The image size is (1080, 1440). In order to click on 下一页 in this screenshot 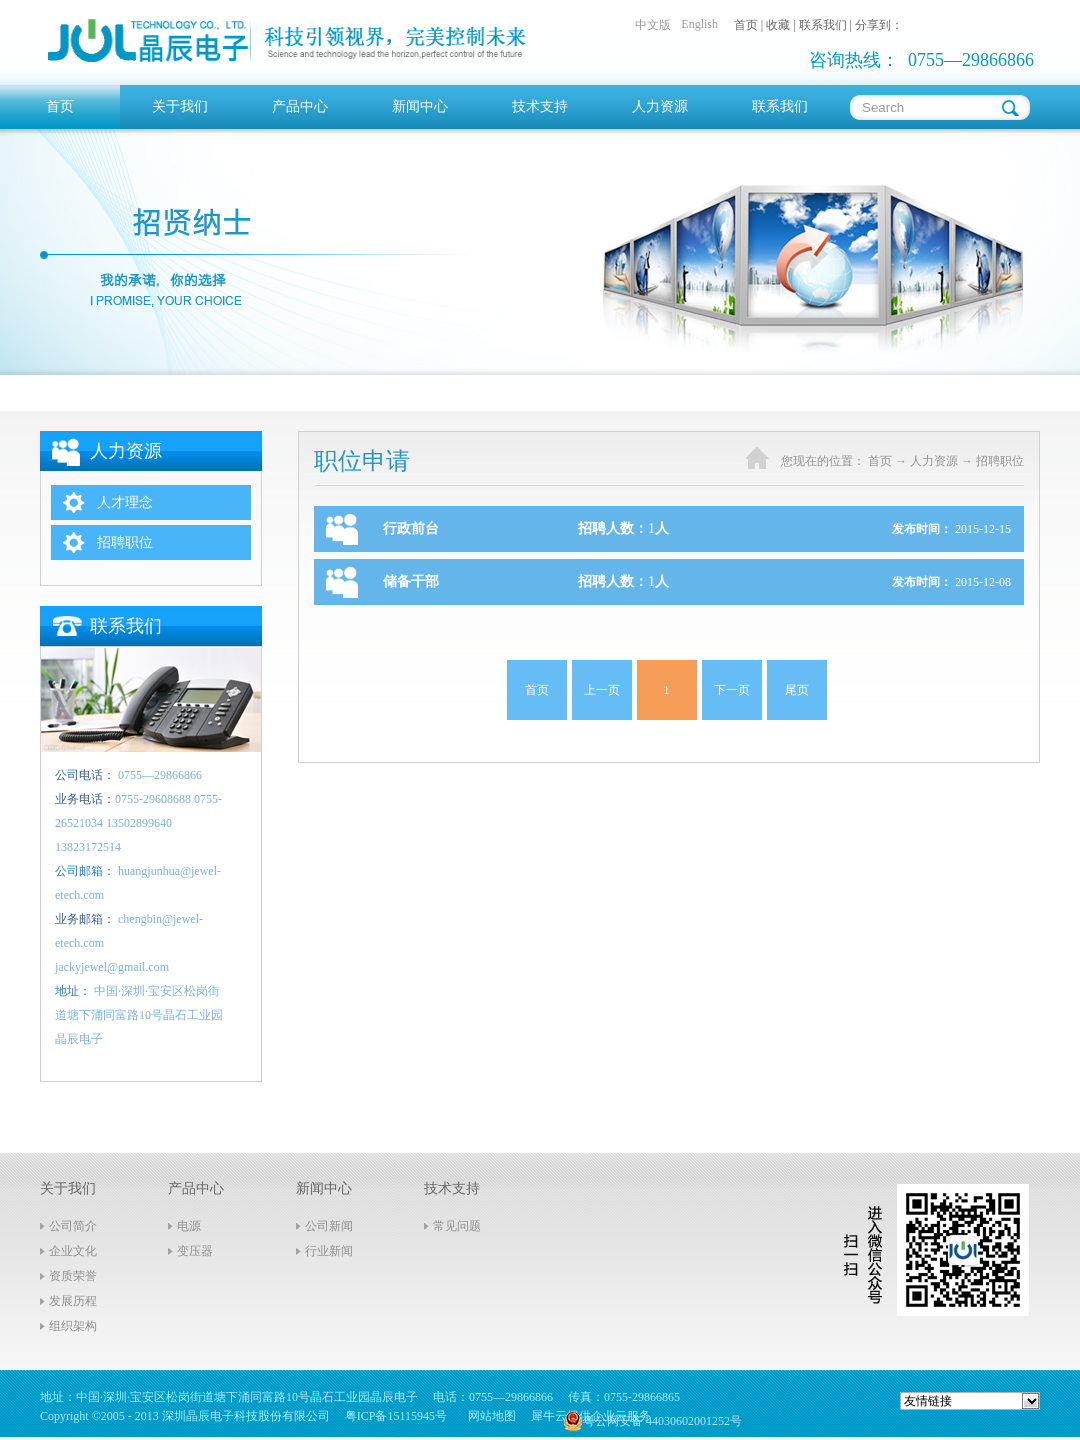, I will do `click(732, 690)`.